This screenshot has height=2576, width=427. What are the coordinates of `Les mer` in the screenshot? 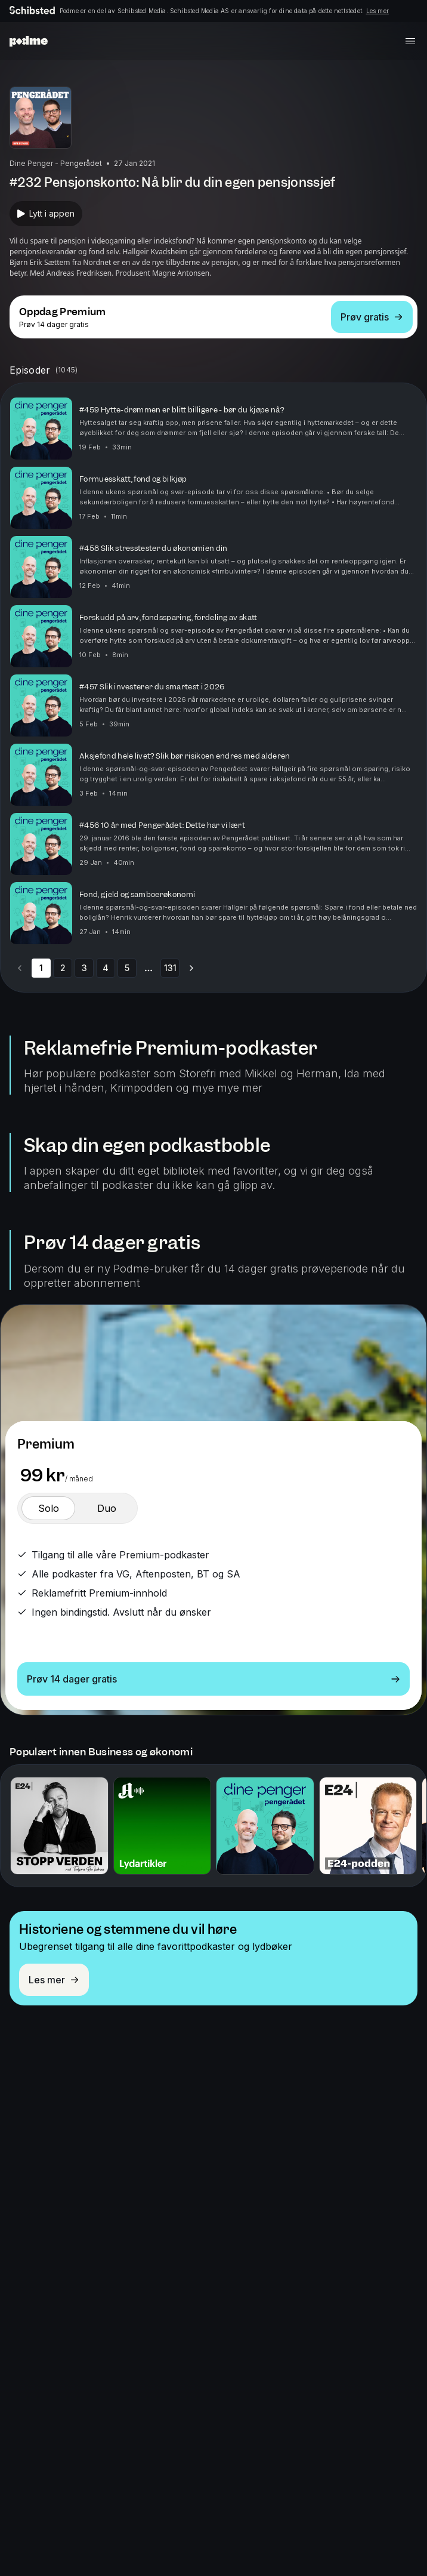 It's located at (377, 10).